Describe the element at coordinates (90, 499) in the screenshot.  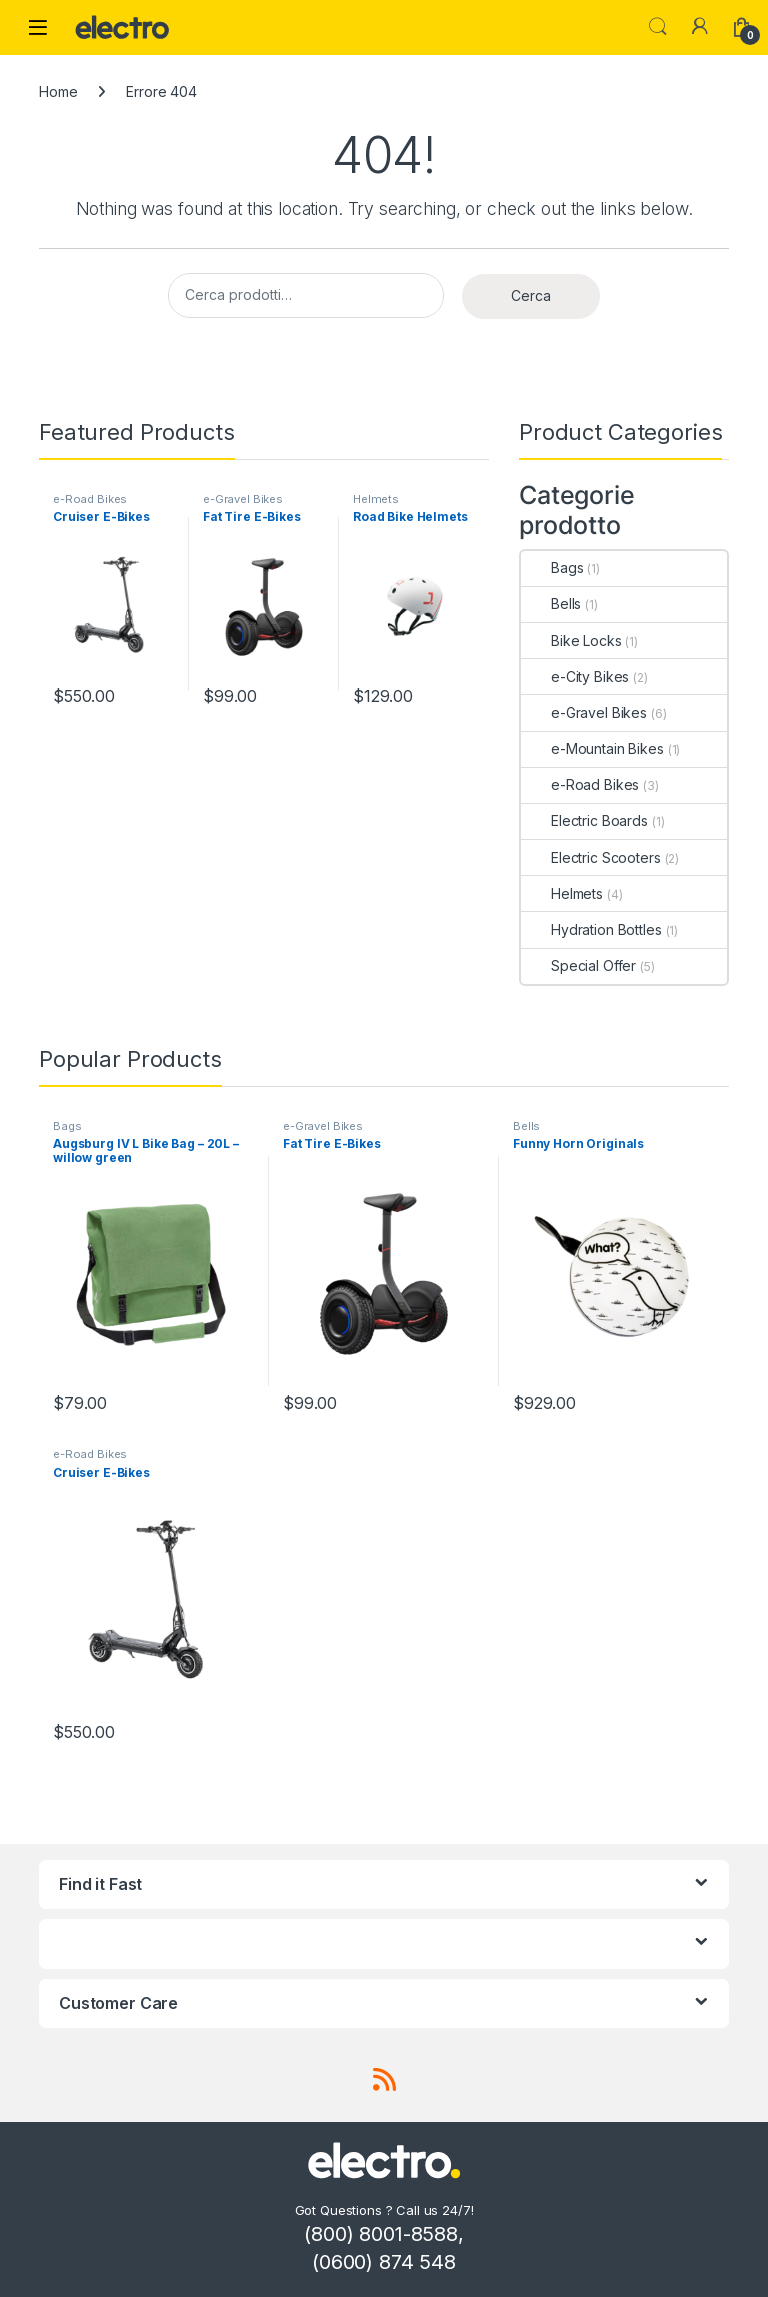
I see `e-Road Bikes` at that location.